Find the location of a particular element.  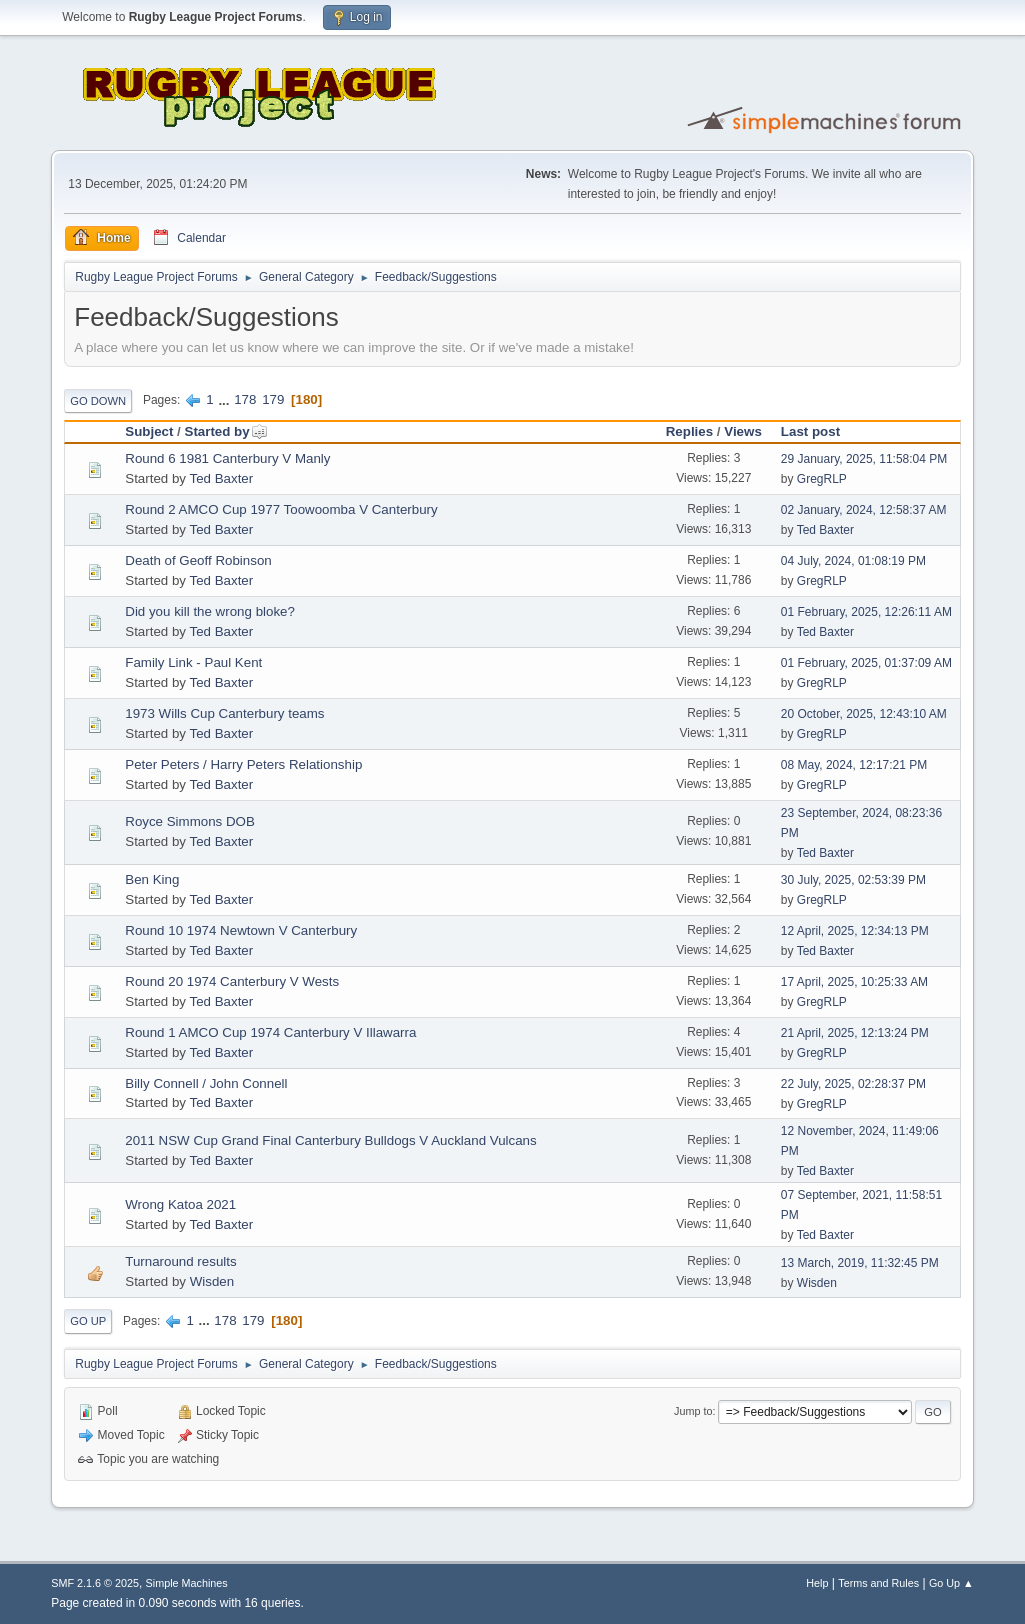

GregRLP is located at coordinates (822, 479).